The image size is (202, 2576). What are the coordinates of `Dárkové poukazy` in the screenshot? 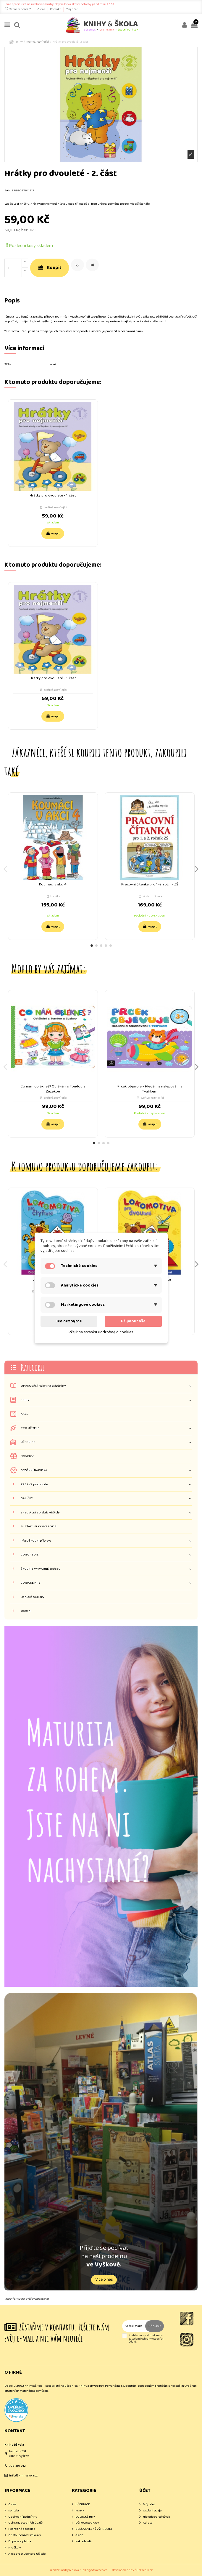 It's located at (32, 1597).